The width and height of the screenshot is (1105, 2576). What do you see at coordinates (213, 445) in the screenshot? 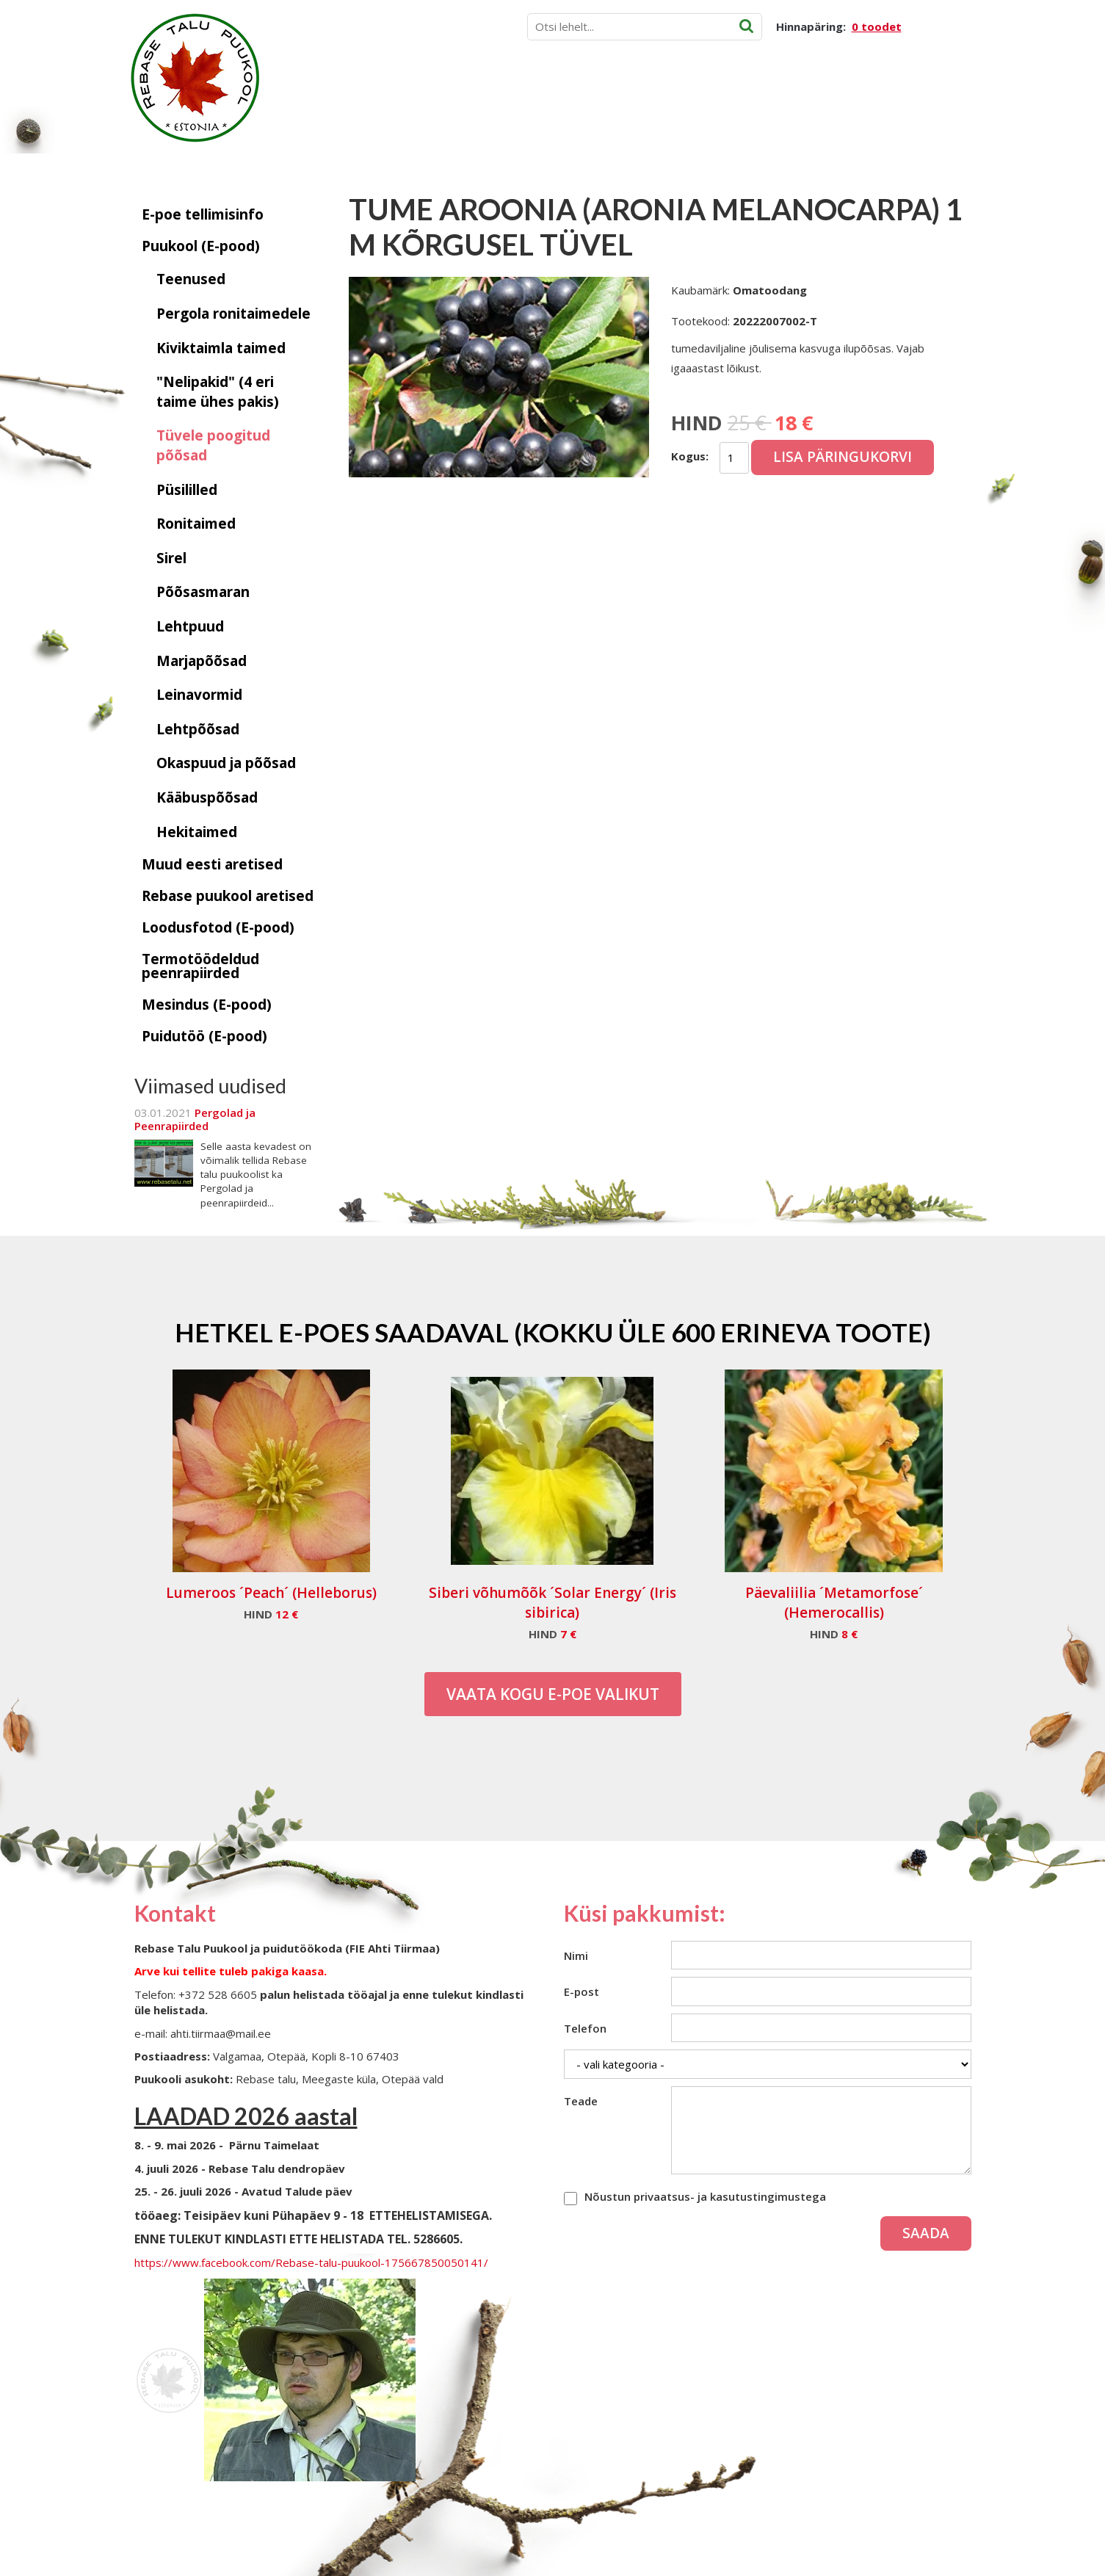
I see `Tüvele poogitud põõsad` at bounding box center [213, 445].